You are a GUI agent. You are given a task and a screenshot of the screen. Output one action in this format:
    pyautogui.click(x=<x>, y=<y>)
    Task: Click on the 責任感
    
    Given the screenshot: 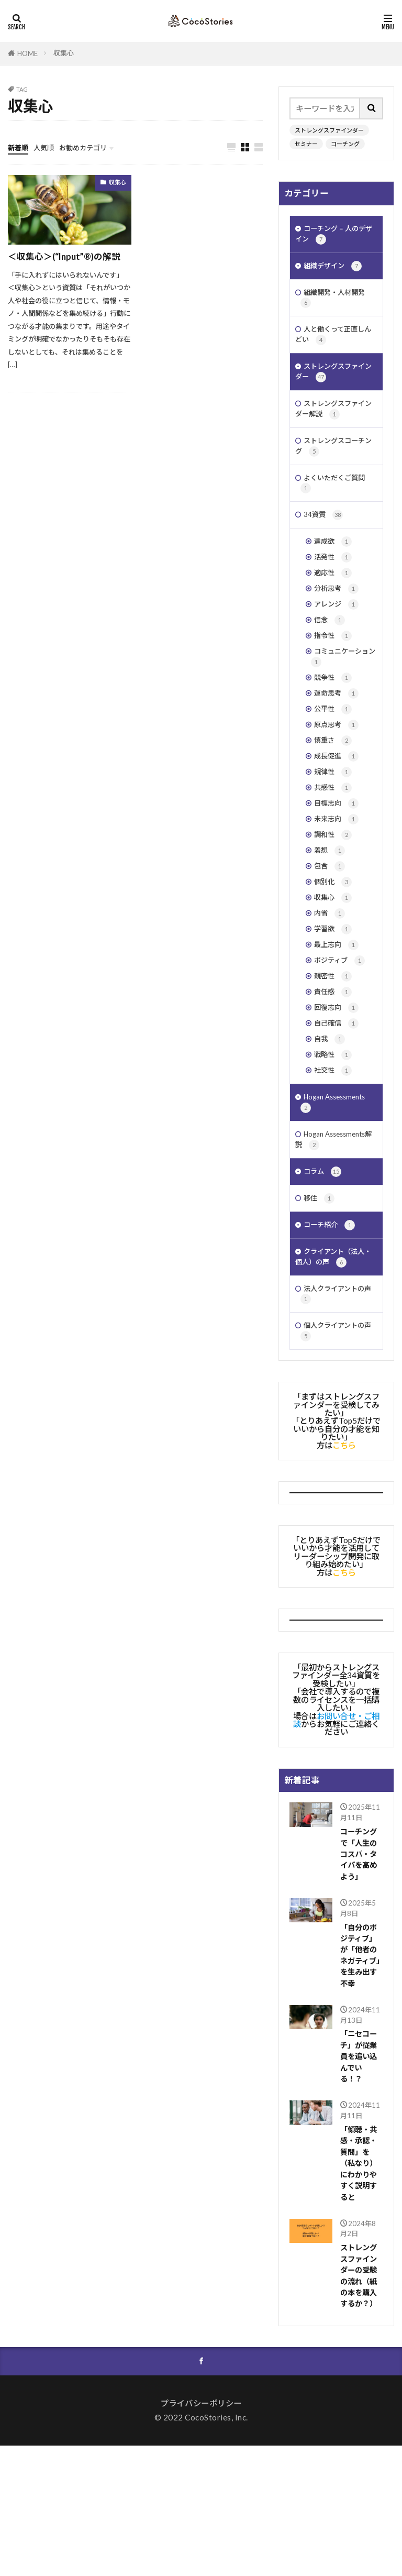 What is the action you would take?
    pyautogui.click(x=334, y=1067)
    